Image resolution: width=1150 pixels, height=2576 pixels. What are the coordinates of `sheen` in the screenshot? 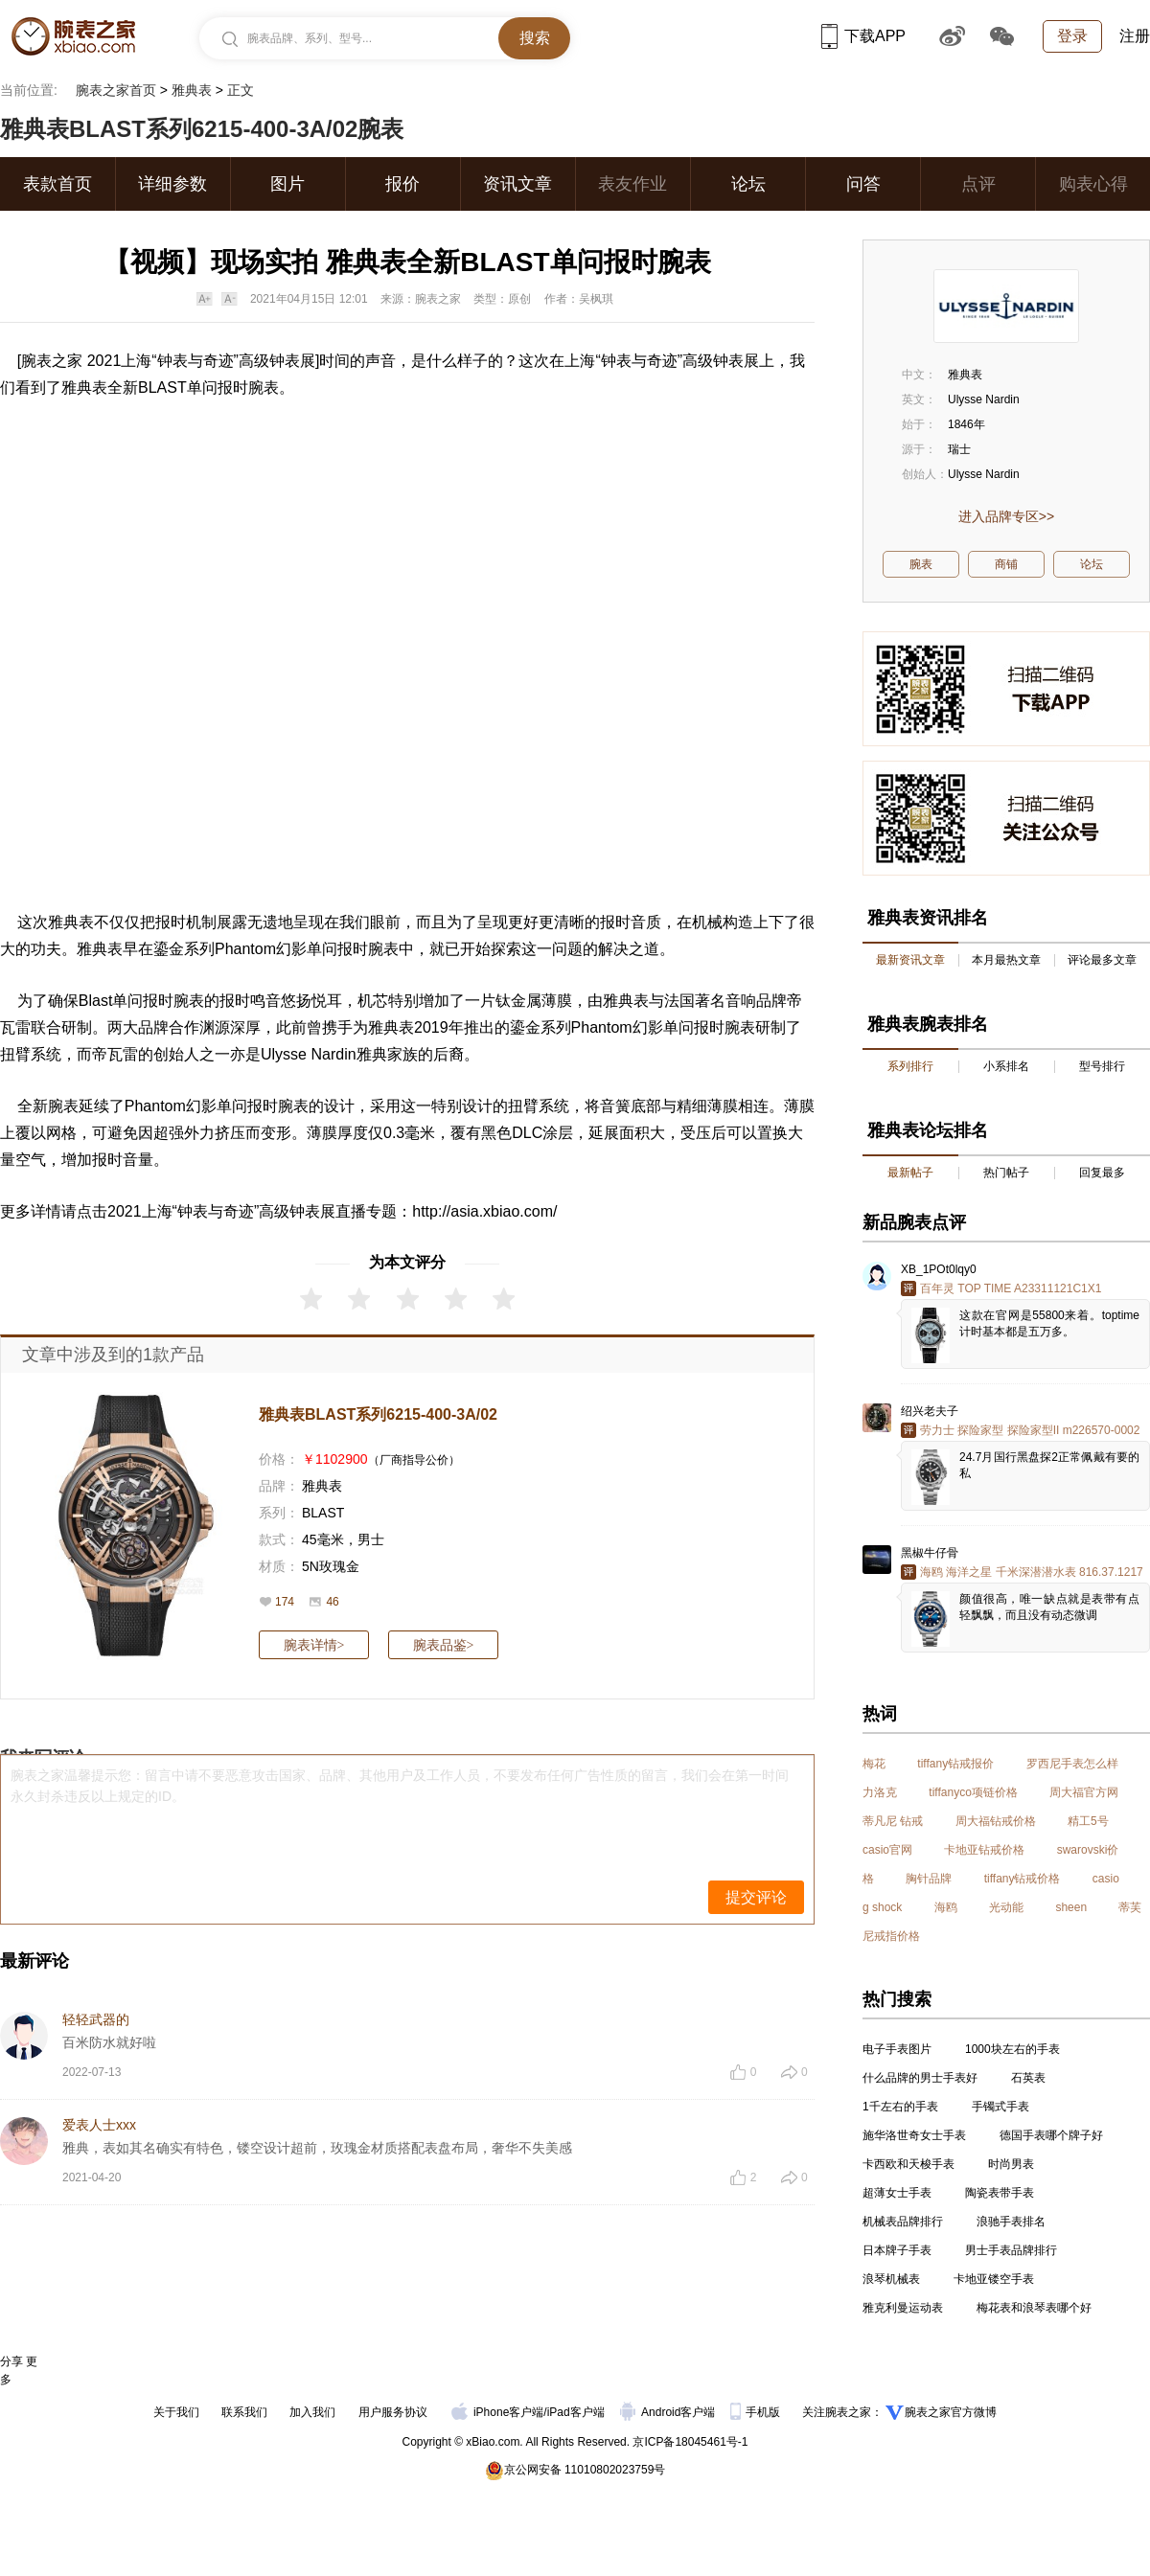 It's located at (1071, 1907).